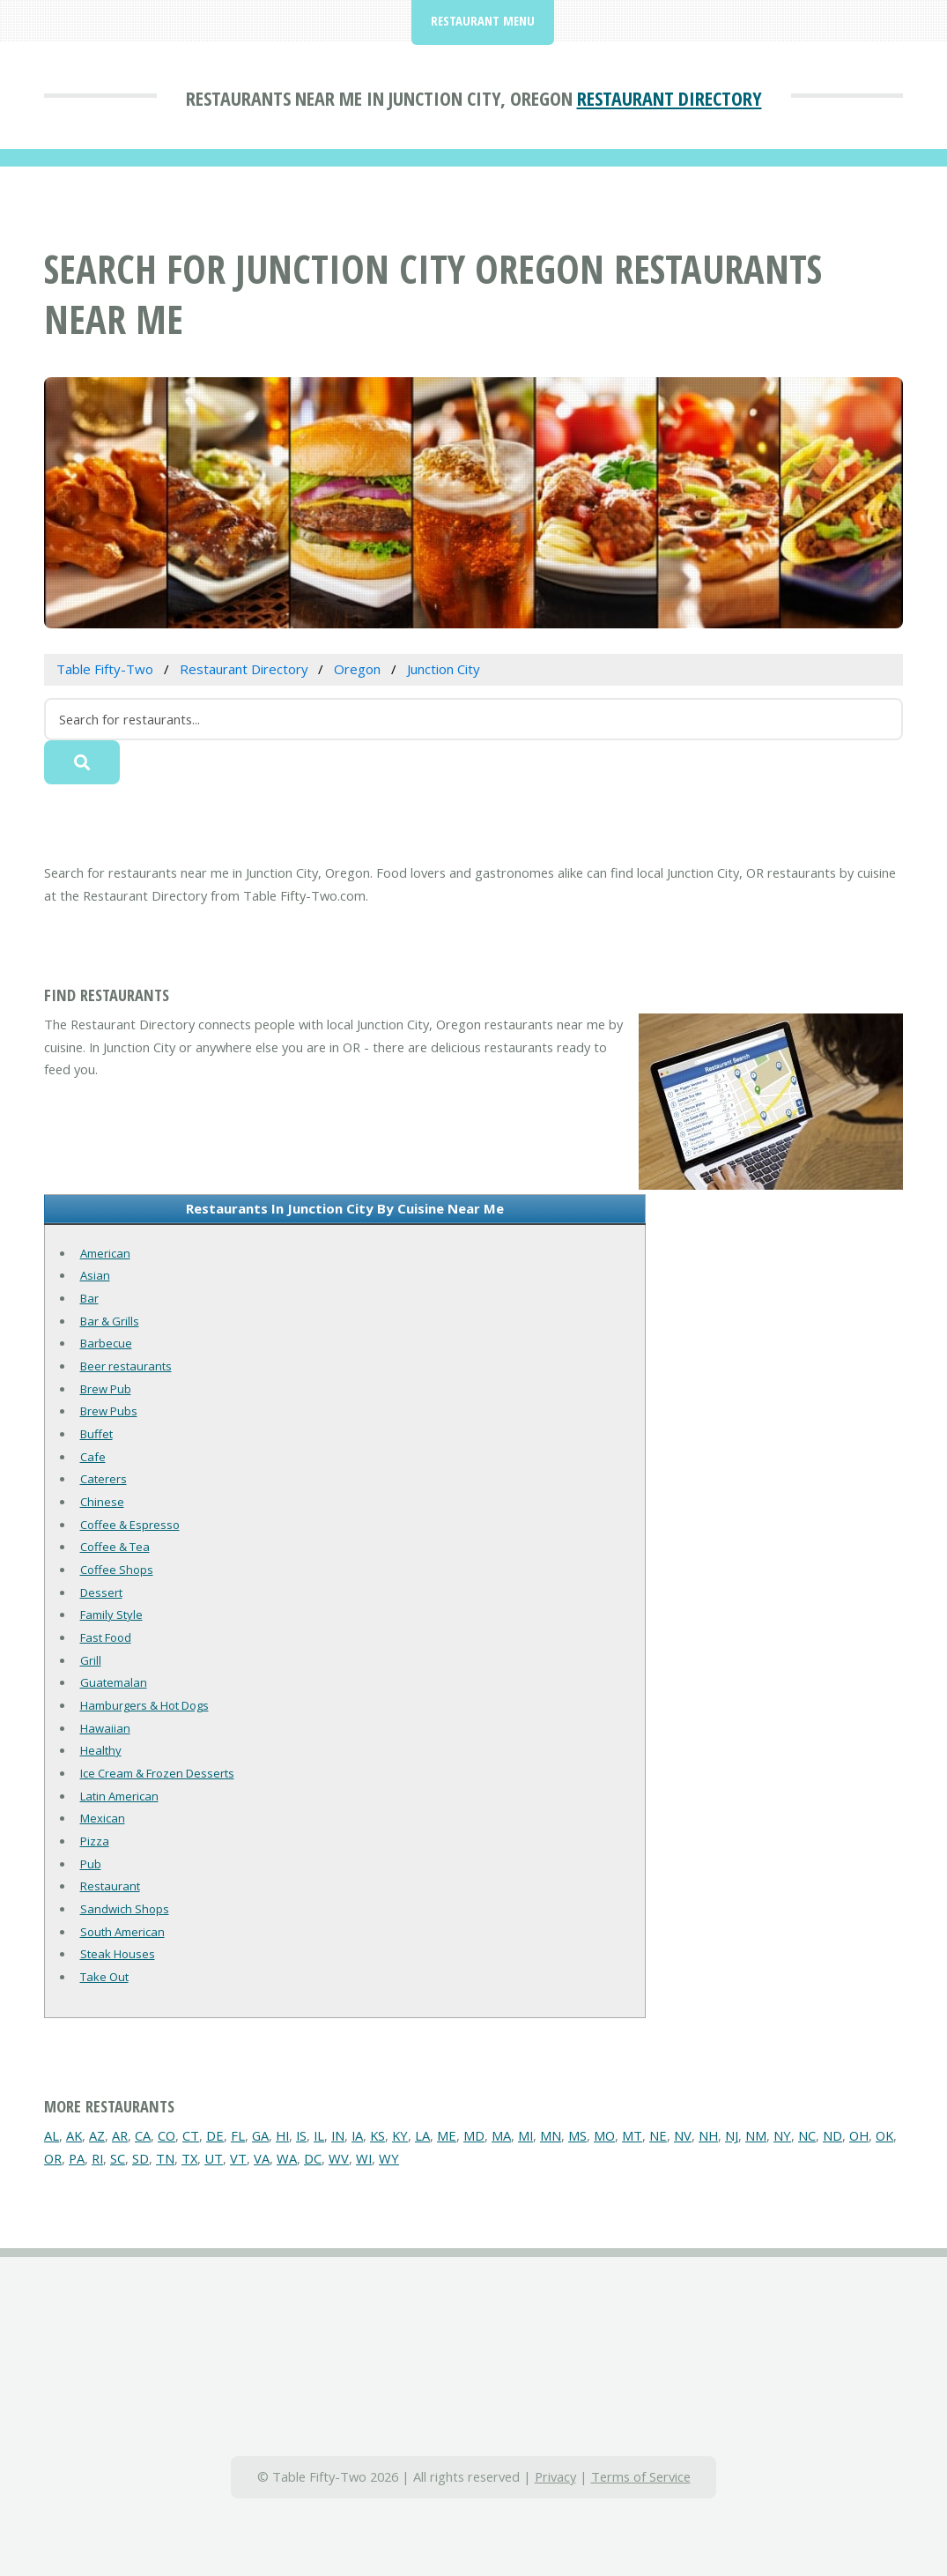 The image size is (947, 2576). Describe the element at coordinates (53, 2158) in the screenshot. I see `OR` at that location.